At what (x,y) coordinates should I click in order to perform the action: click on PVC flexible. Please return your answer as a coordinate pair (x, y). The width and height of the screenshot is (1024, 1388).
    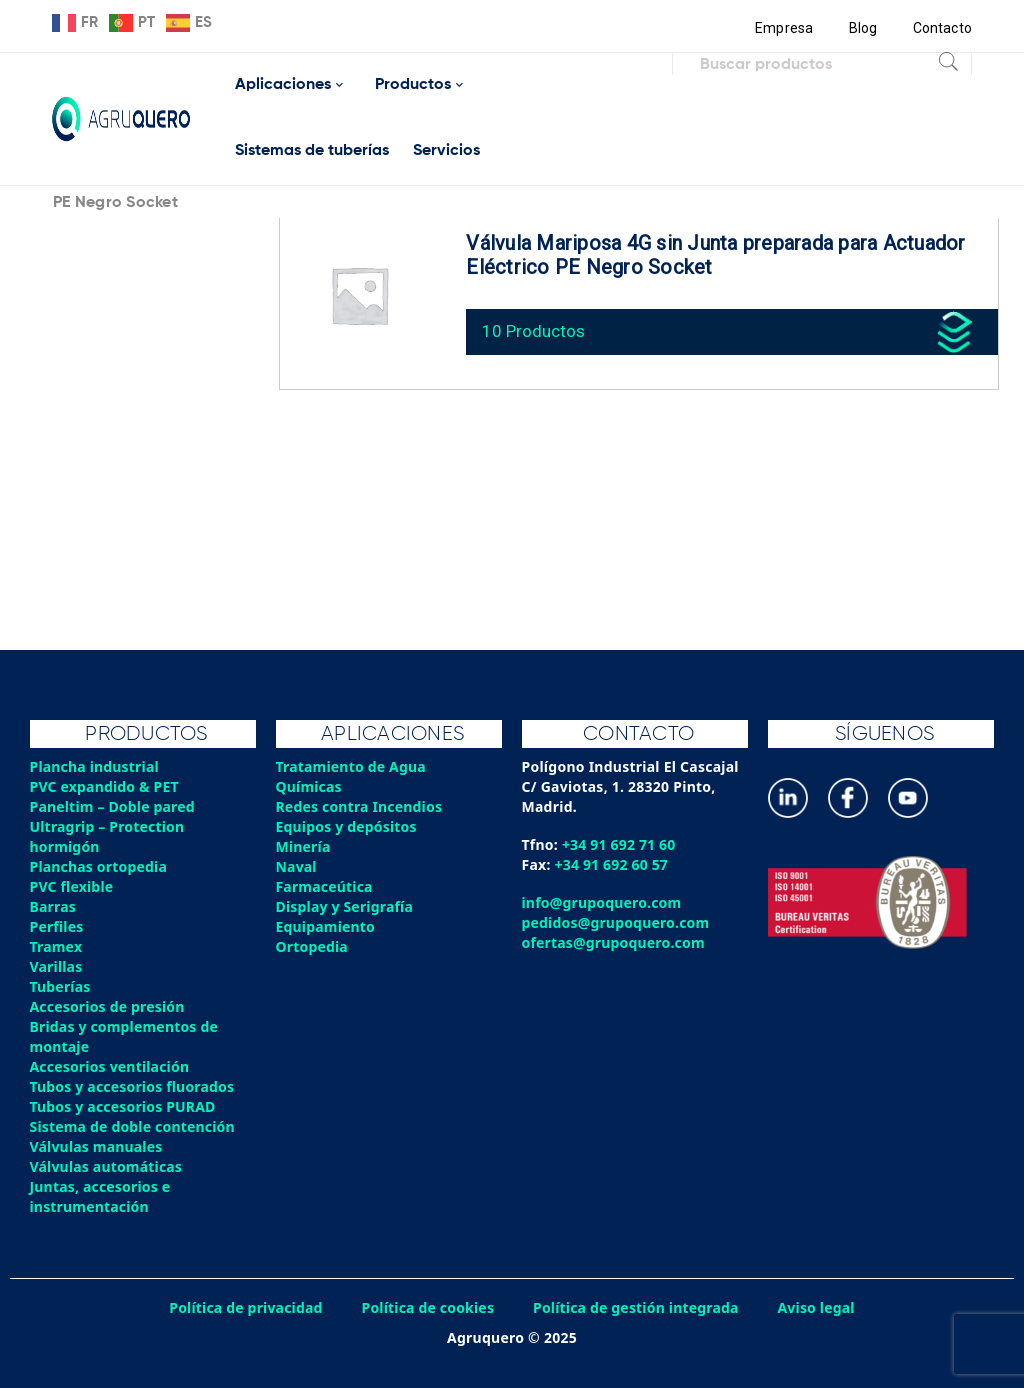
    Looking at the image, I should click on (72, 886).